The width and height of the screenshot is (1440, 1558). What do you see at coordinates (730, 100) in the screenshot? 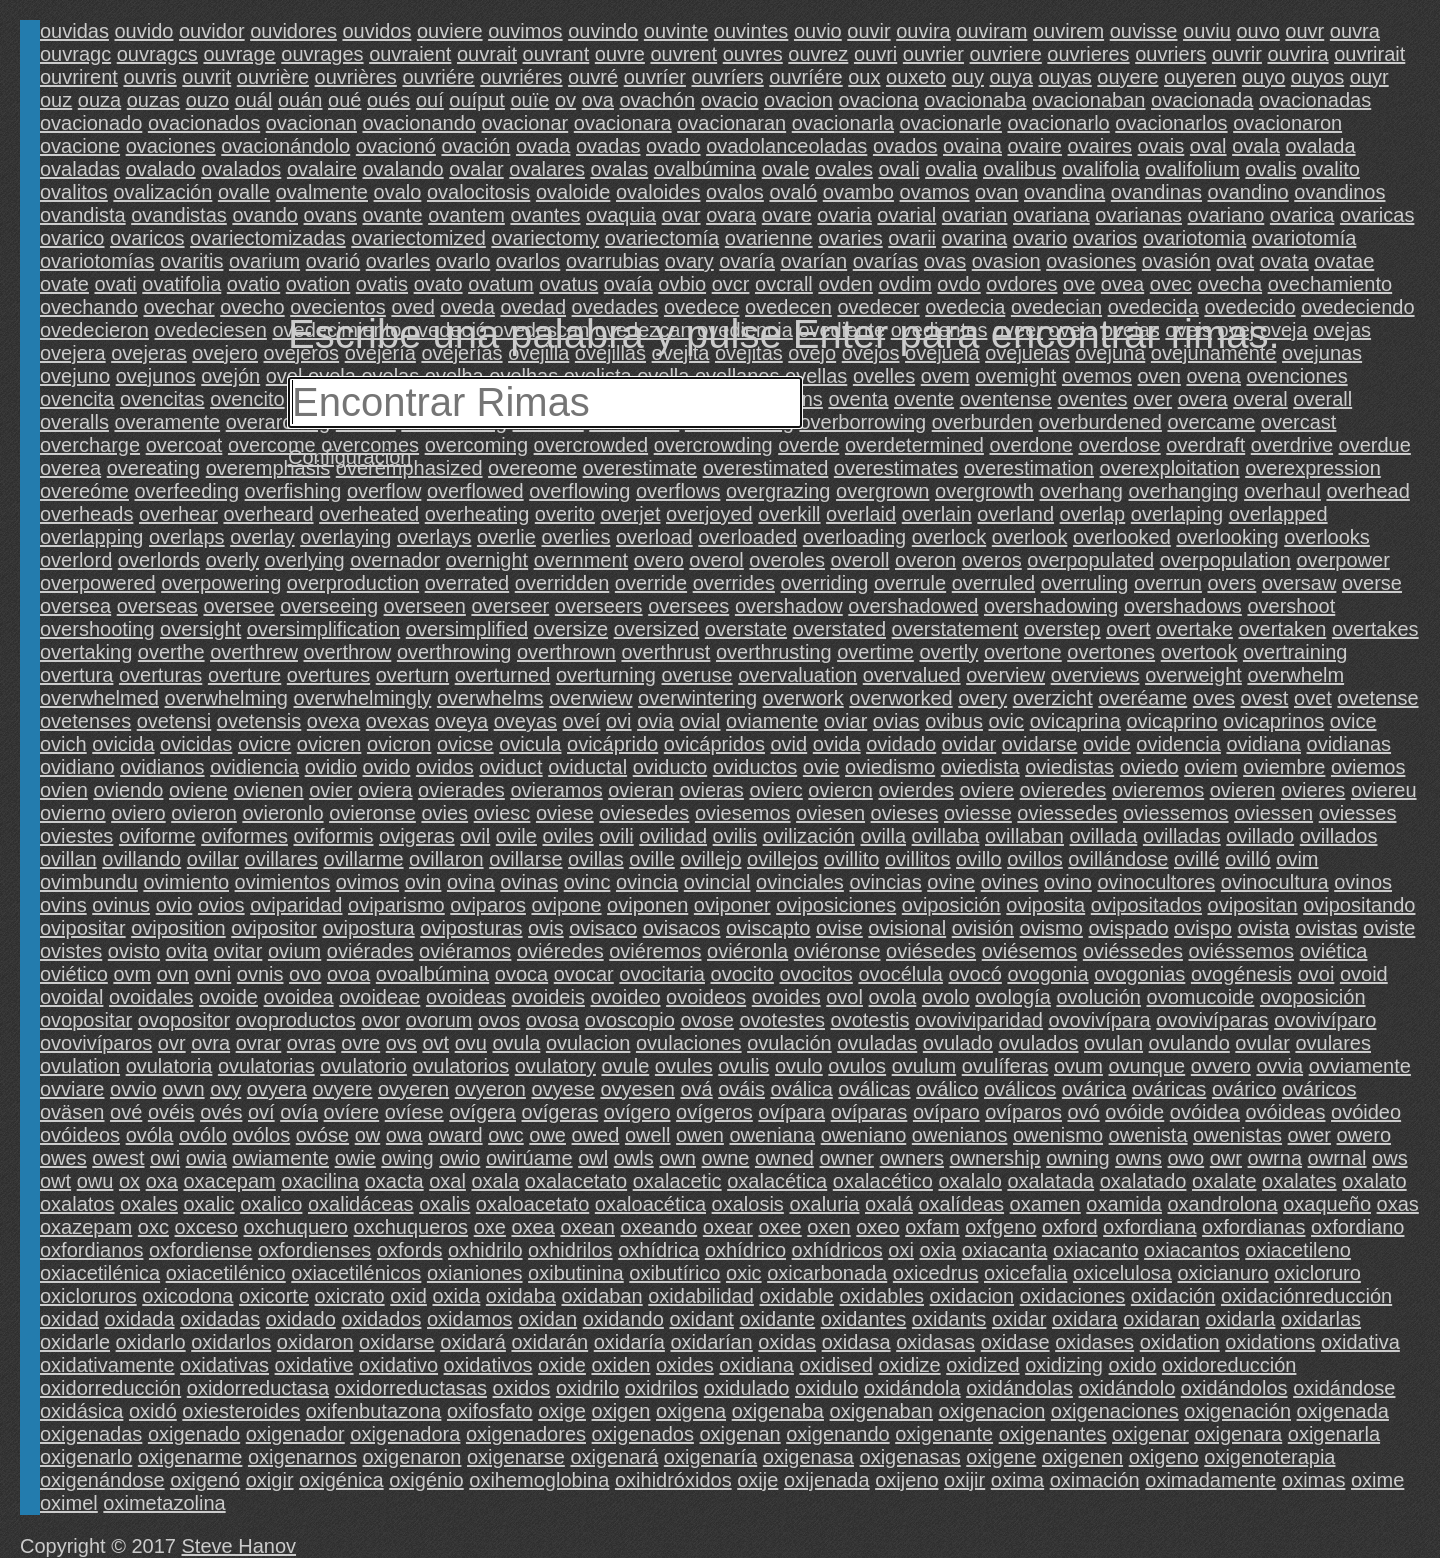
I see `ovacio` at bounding box center [730, 100].